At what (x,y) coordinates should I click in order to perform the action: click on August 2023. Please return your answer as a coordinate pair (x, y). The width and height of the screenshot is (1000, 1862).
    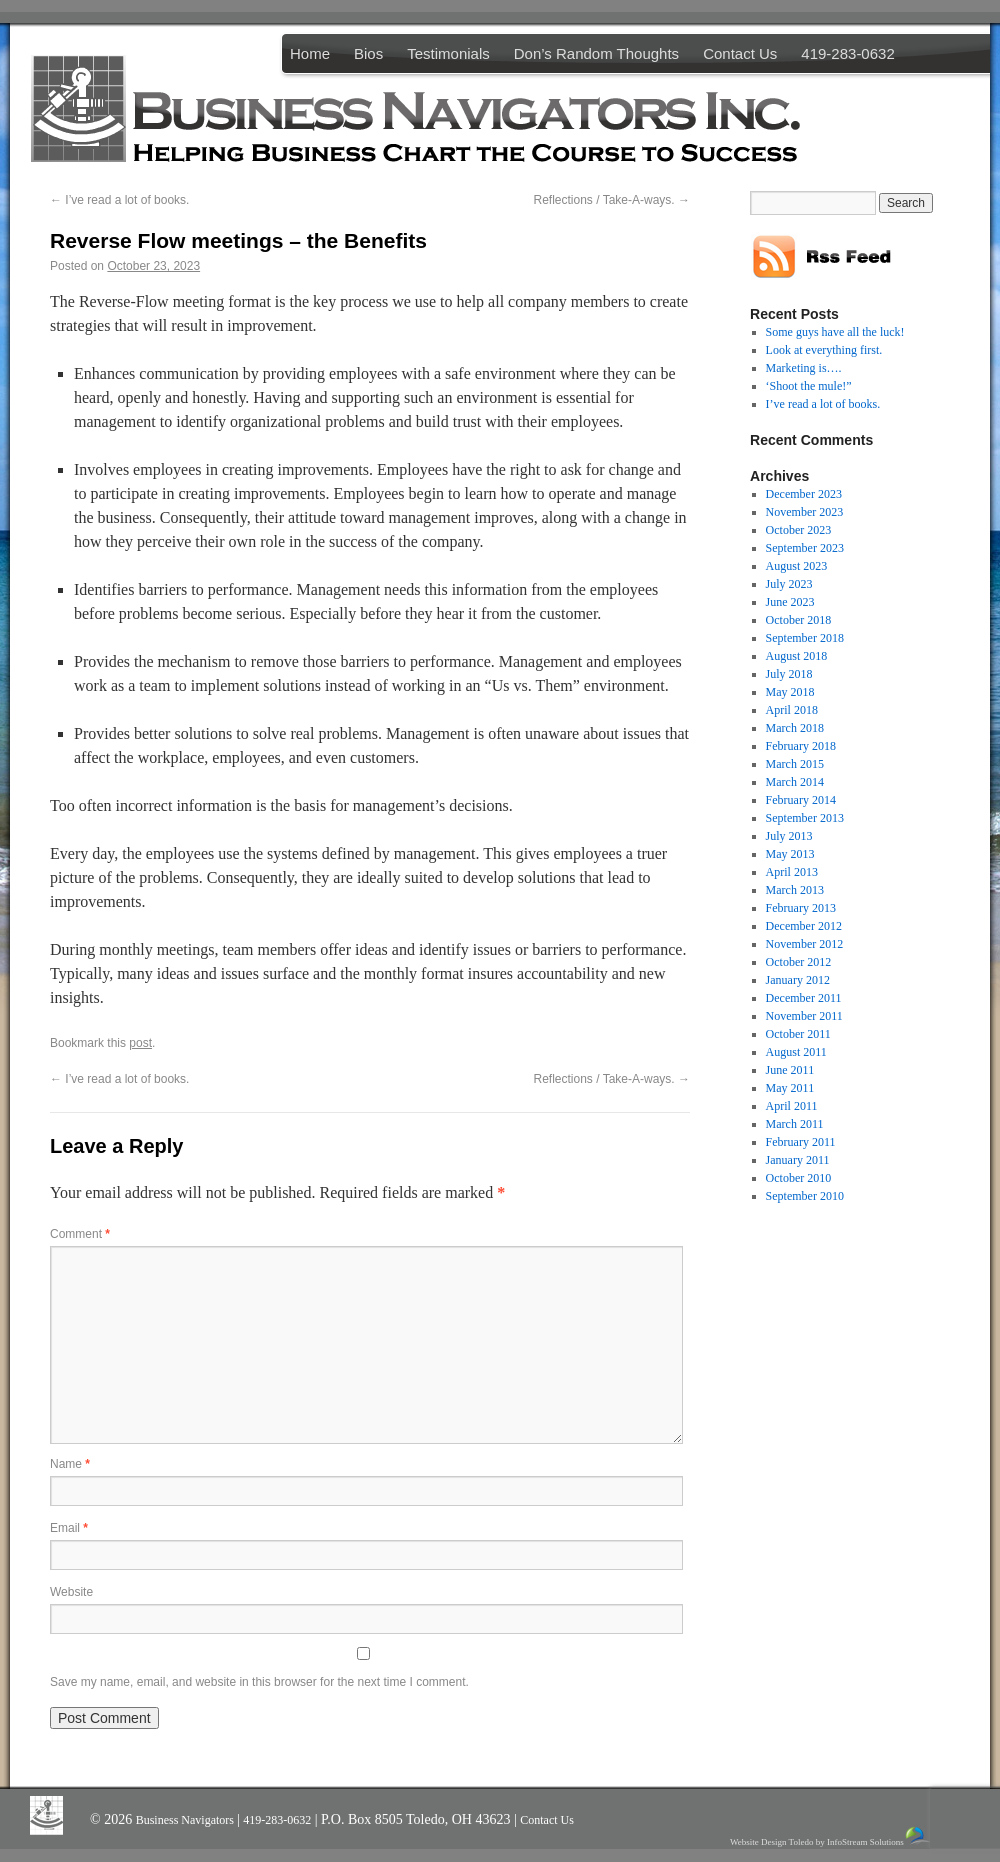
    Looking at the image, I should click on (797, 566).